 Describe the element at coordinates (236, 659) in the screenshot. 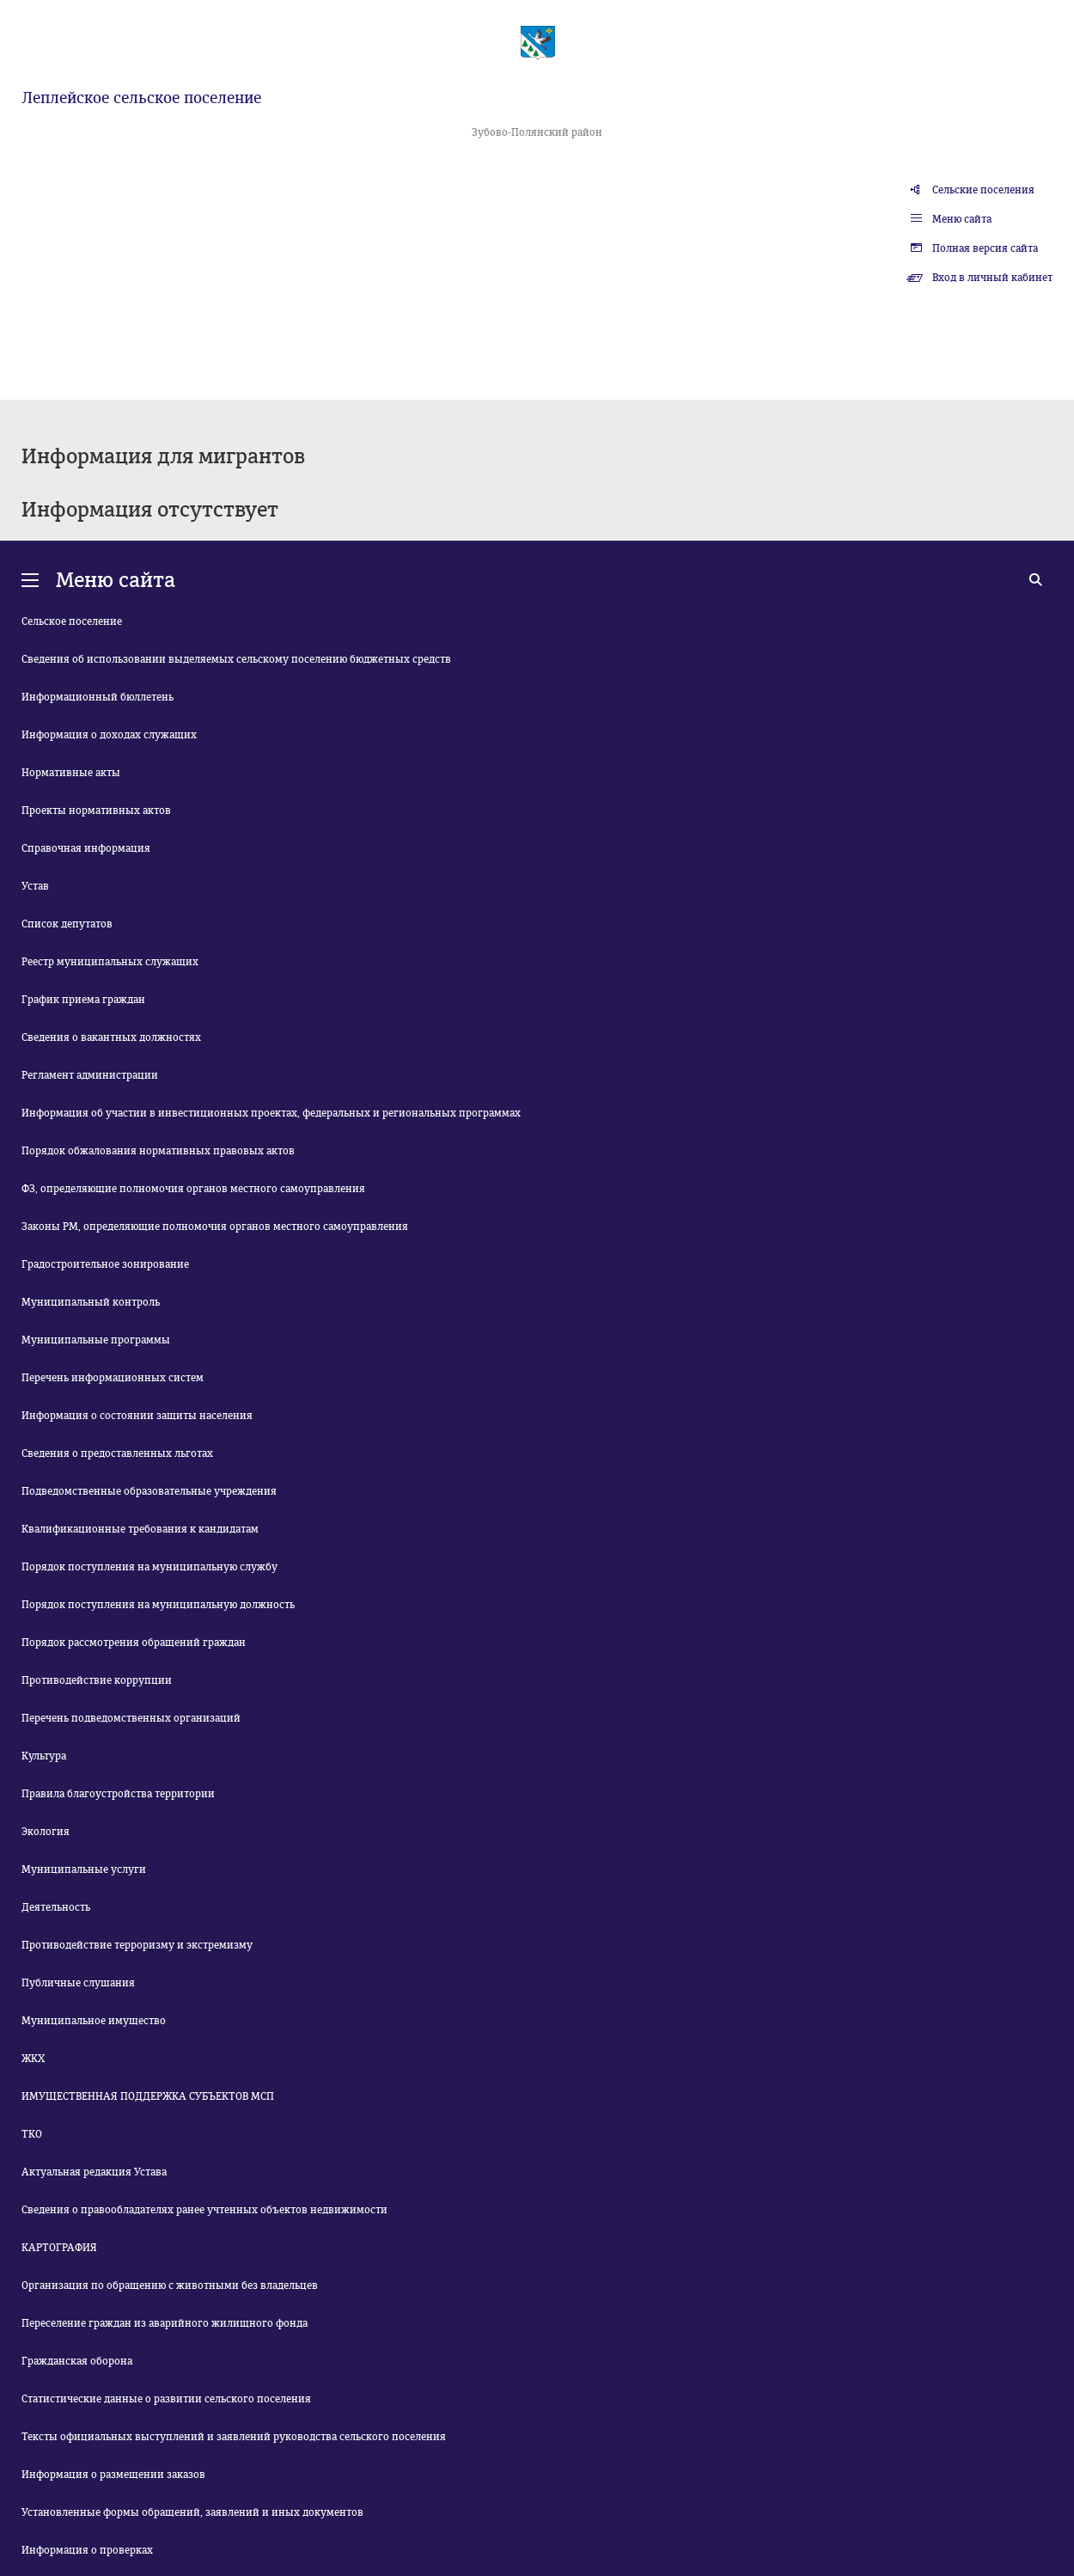

I see `Сведения об использовании выделяемых сельскому поселению бюджетных средств` at that location.